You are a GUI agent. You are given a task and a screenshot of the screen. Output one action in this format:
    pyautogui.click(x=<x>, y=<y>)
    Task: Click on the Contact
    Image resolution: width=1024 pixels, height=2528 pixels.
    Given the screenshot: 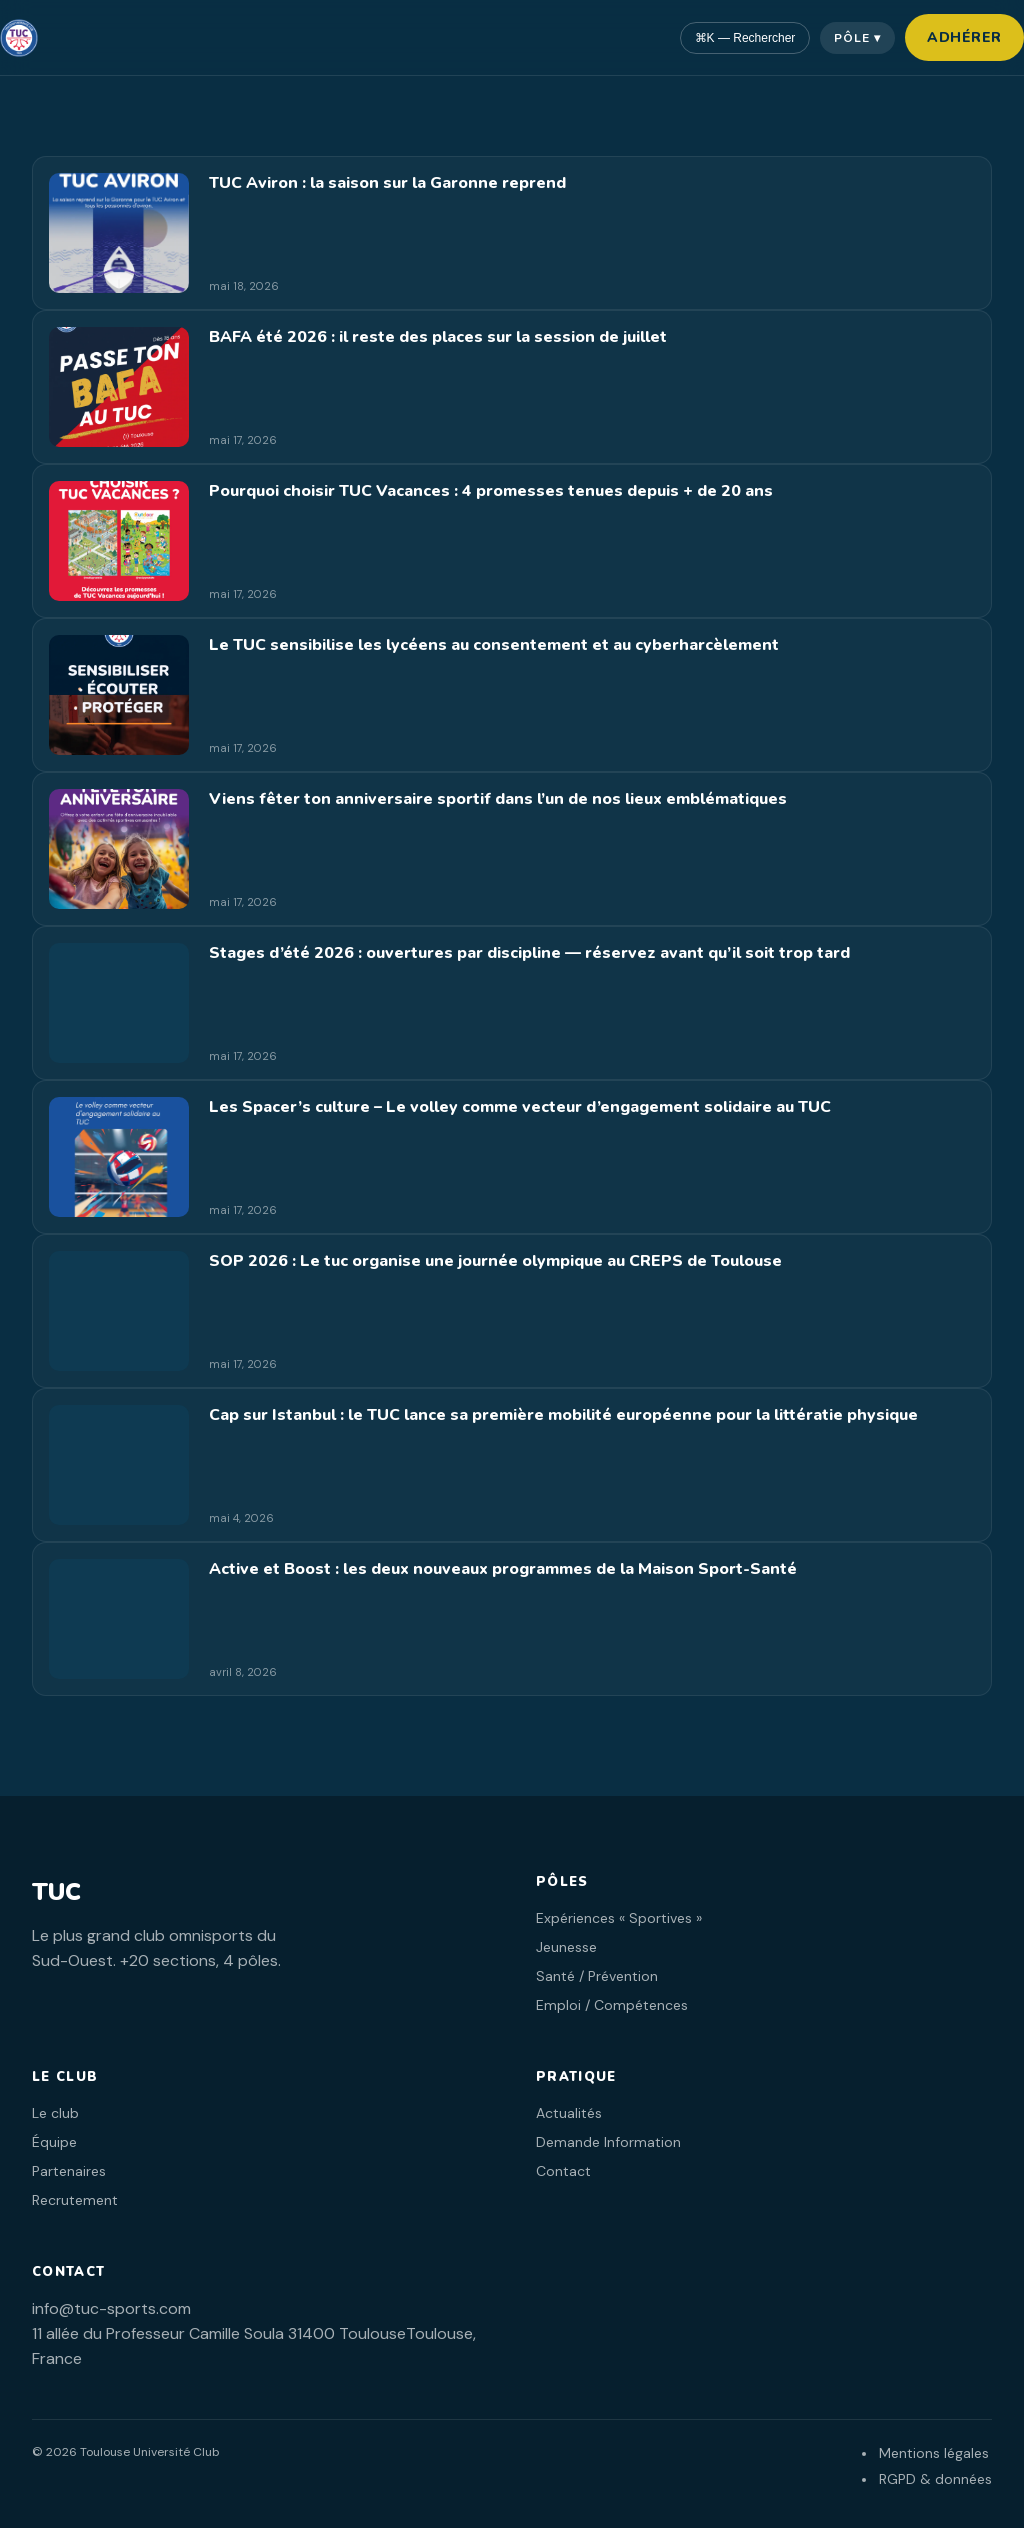 What is the action you would take?
    pyautogui.click(x=563, y=2171)
    